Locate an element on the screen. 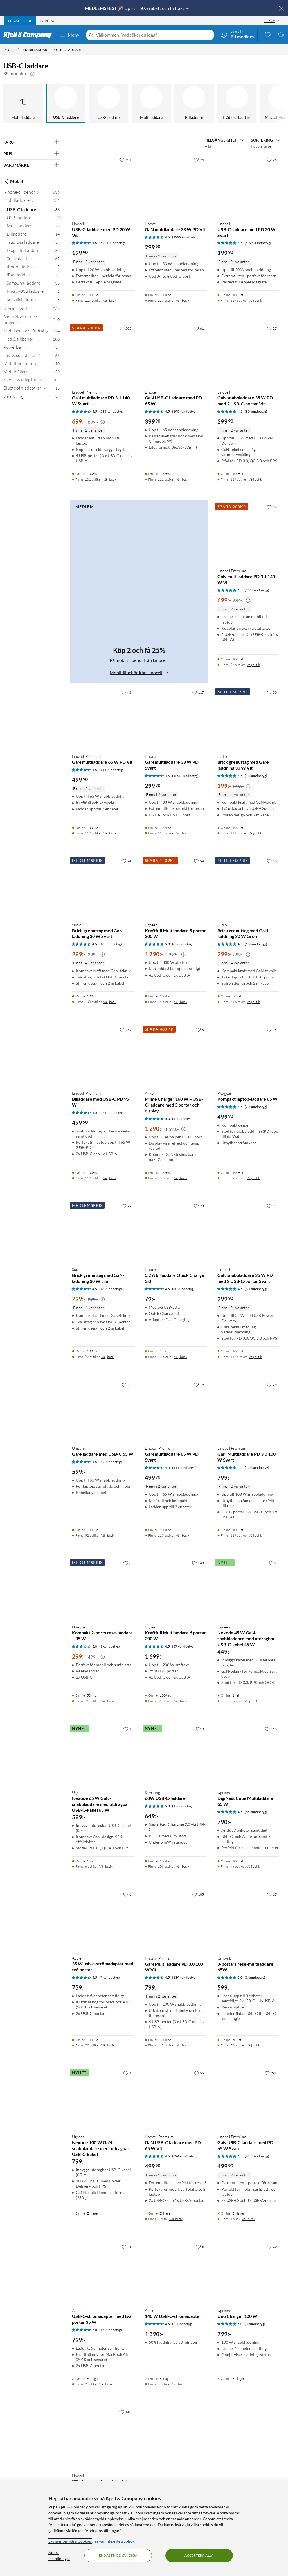  Välj butik [Finns i 6 butiker. Välj butik] is located at coordinates (105, 1866).